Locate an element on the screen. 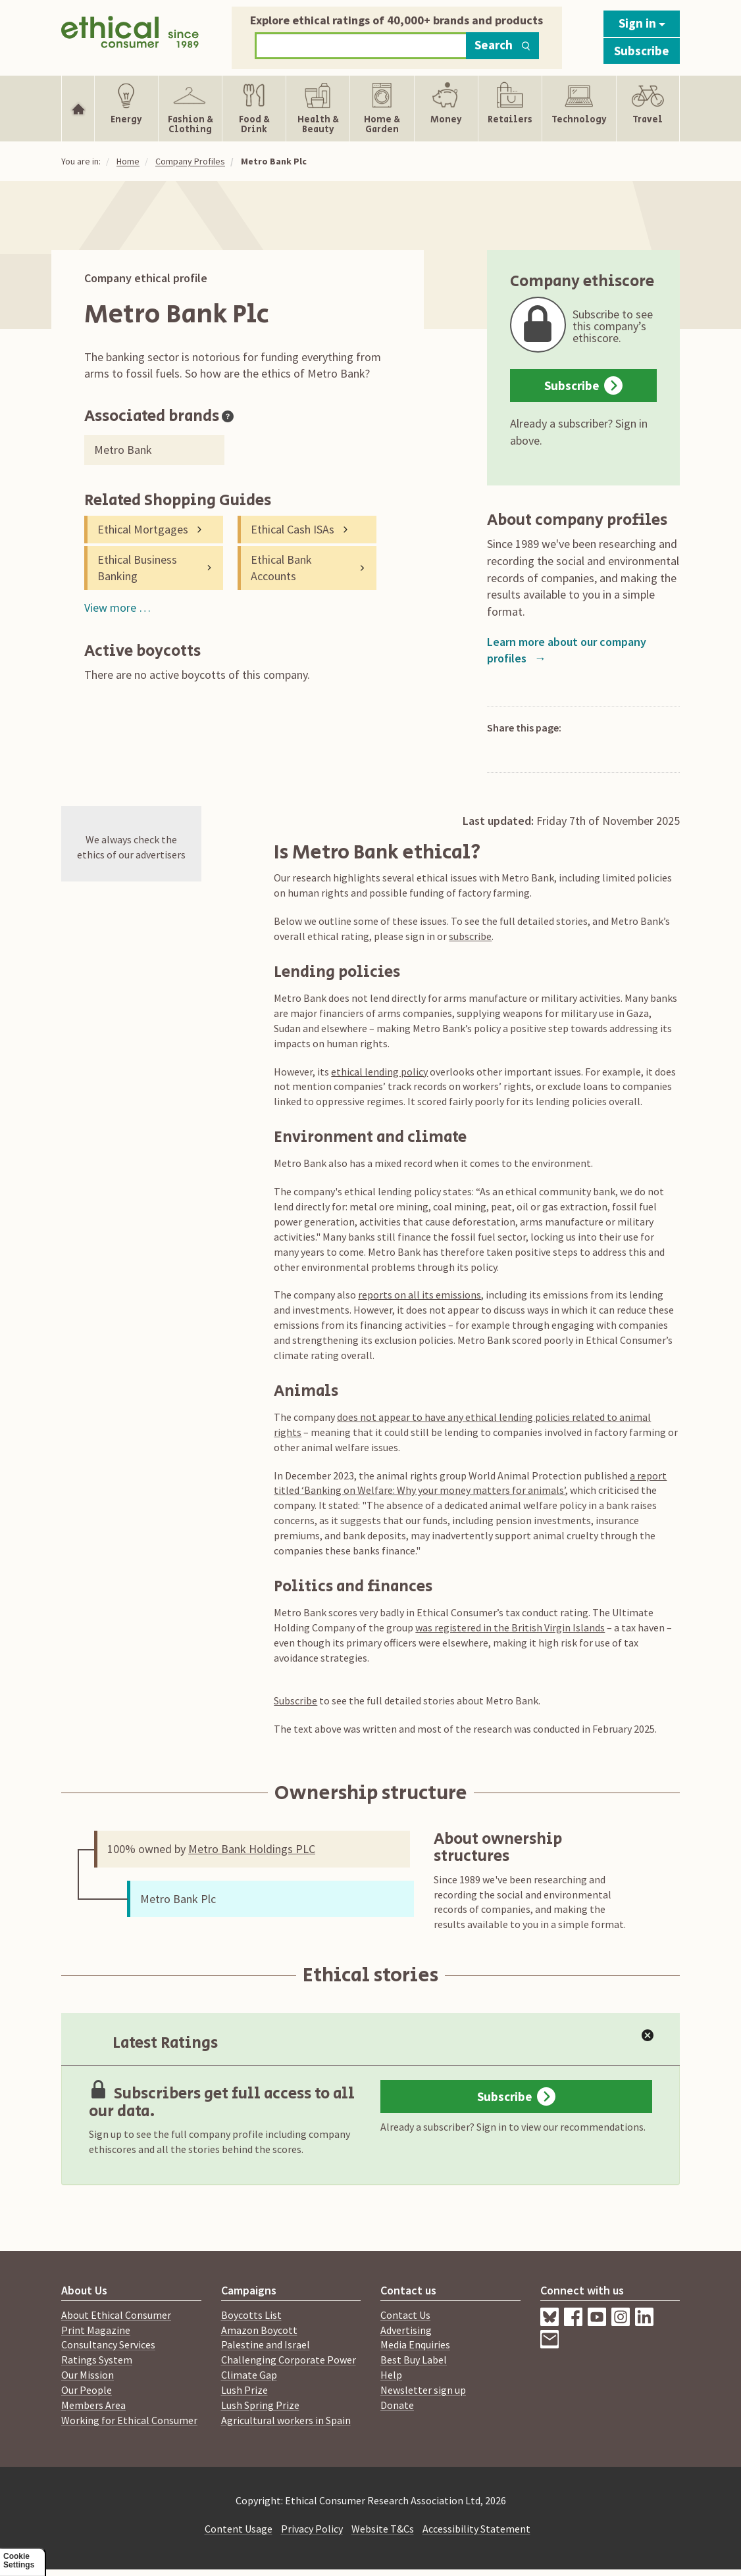 The width and height of the screenshot is (741, 2576). [Show Health & Beauty navigation items] is located at coordinates (317, 108).